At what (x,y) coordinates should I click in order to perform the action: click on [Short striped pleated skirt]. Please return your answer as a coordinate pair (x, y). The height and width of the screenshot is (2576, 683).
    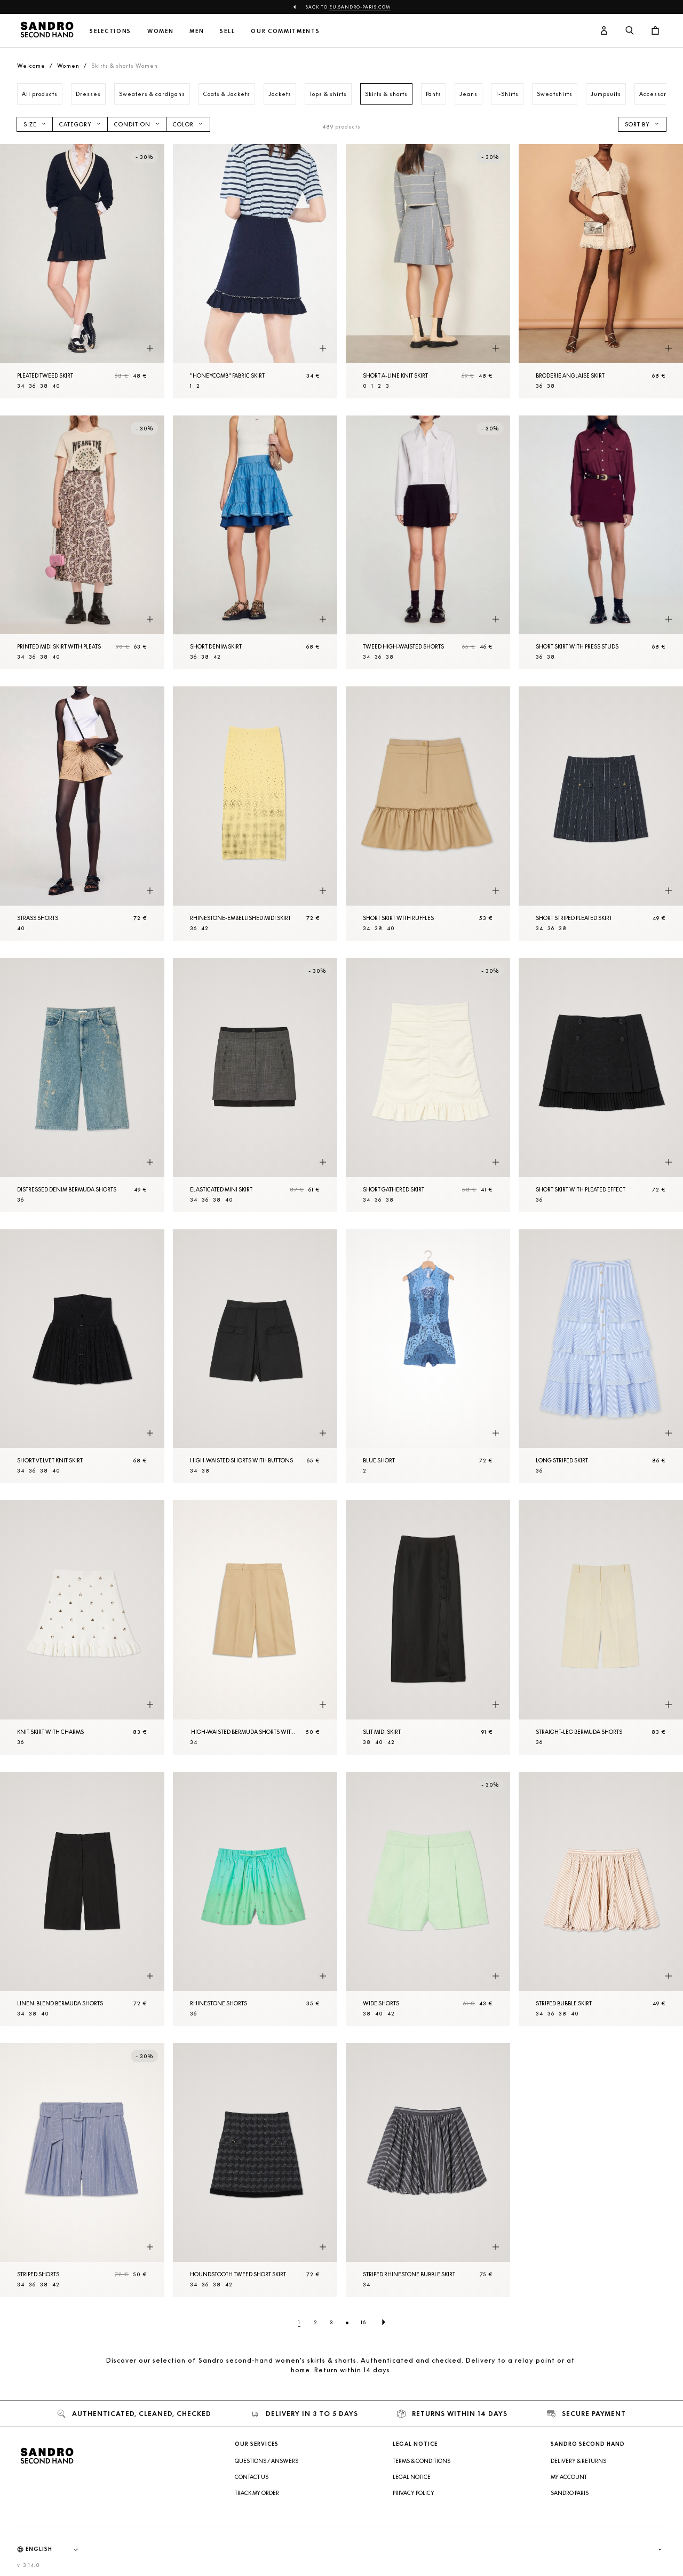
    Looking at the image, I should click on (601, 813).